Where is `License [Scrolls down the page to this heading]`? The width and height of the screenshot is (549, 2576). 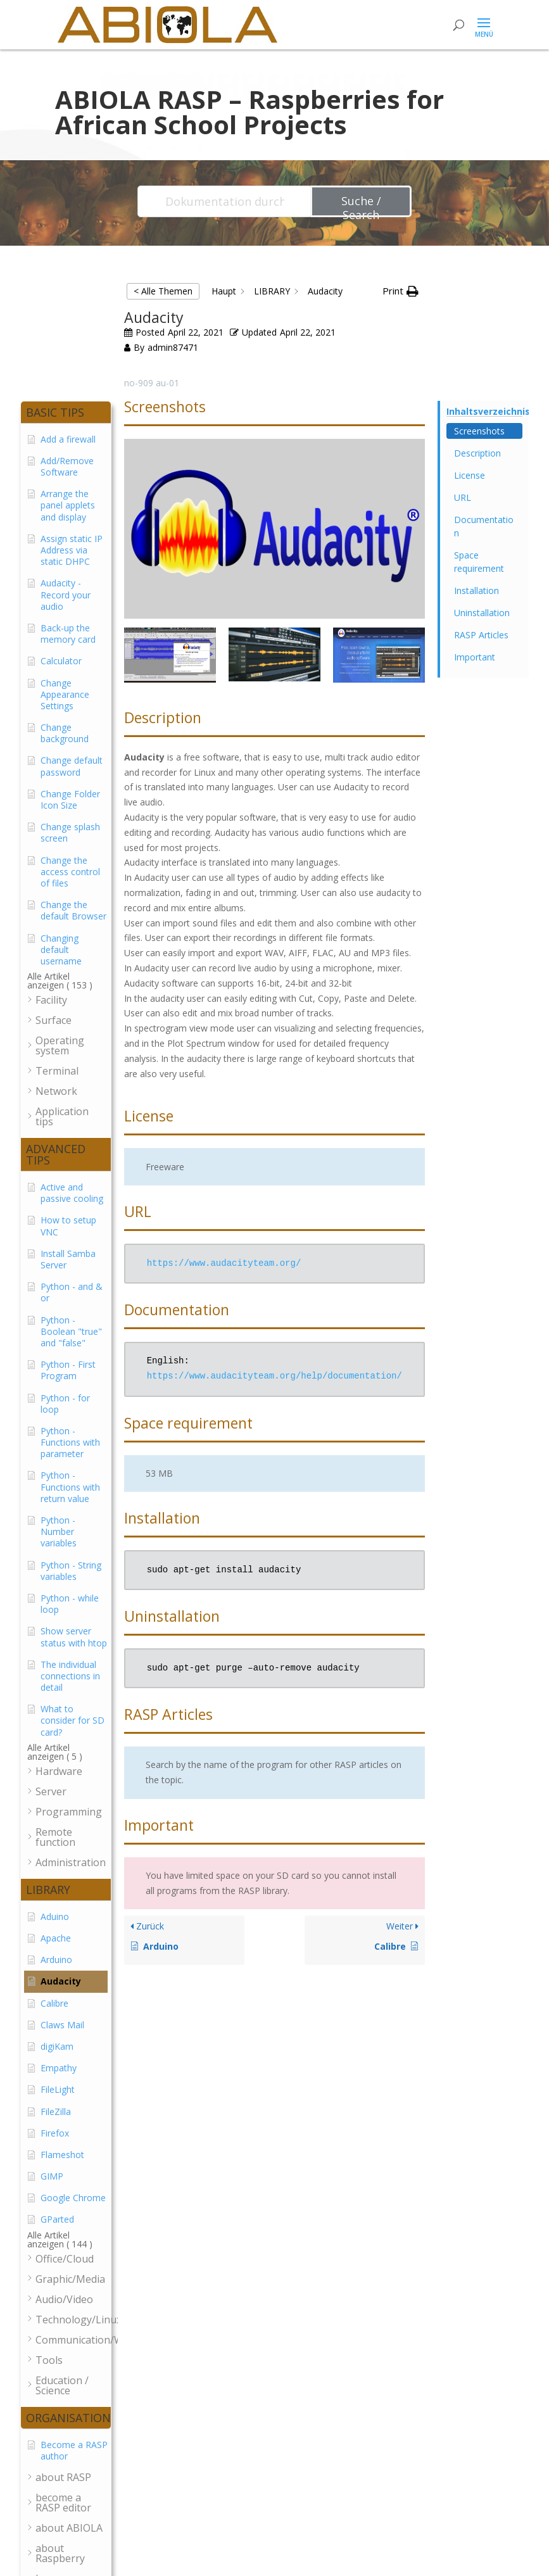
License [Scrolls down the page to this heading] is located at coordinates (469, 475).